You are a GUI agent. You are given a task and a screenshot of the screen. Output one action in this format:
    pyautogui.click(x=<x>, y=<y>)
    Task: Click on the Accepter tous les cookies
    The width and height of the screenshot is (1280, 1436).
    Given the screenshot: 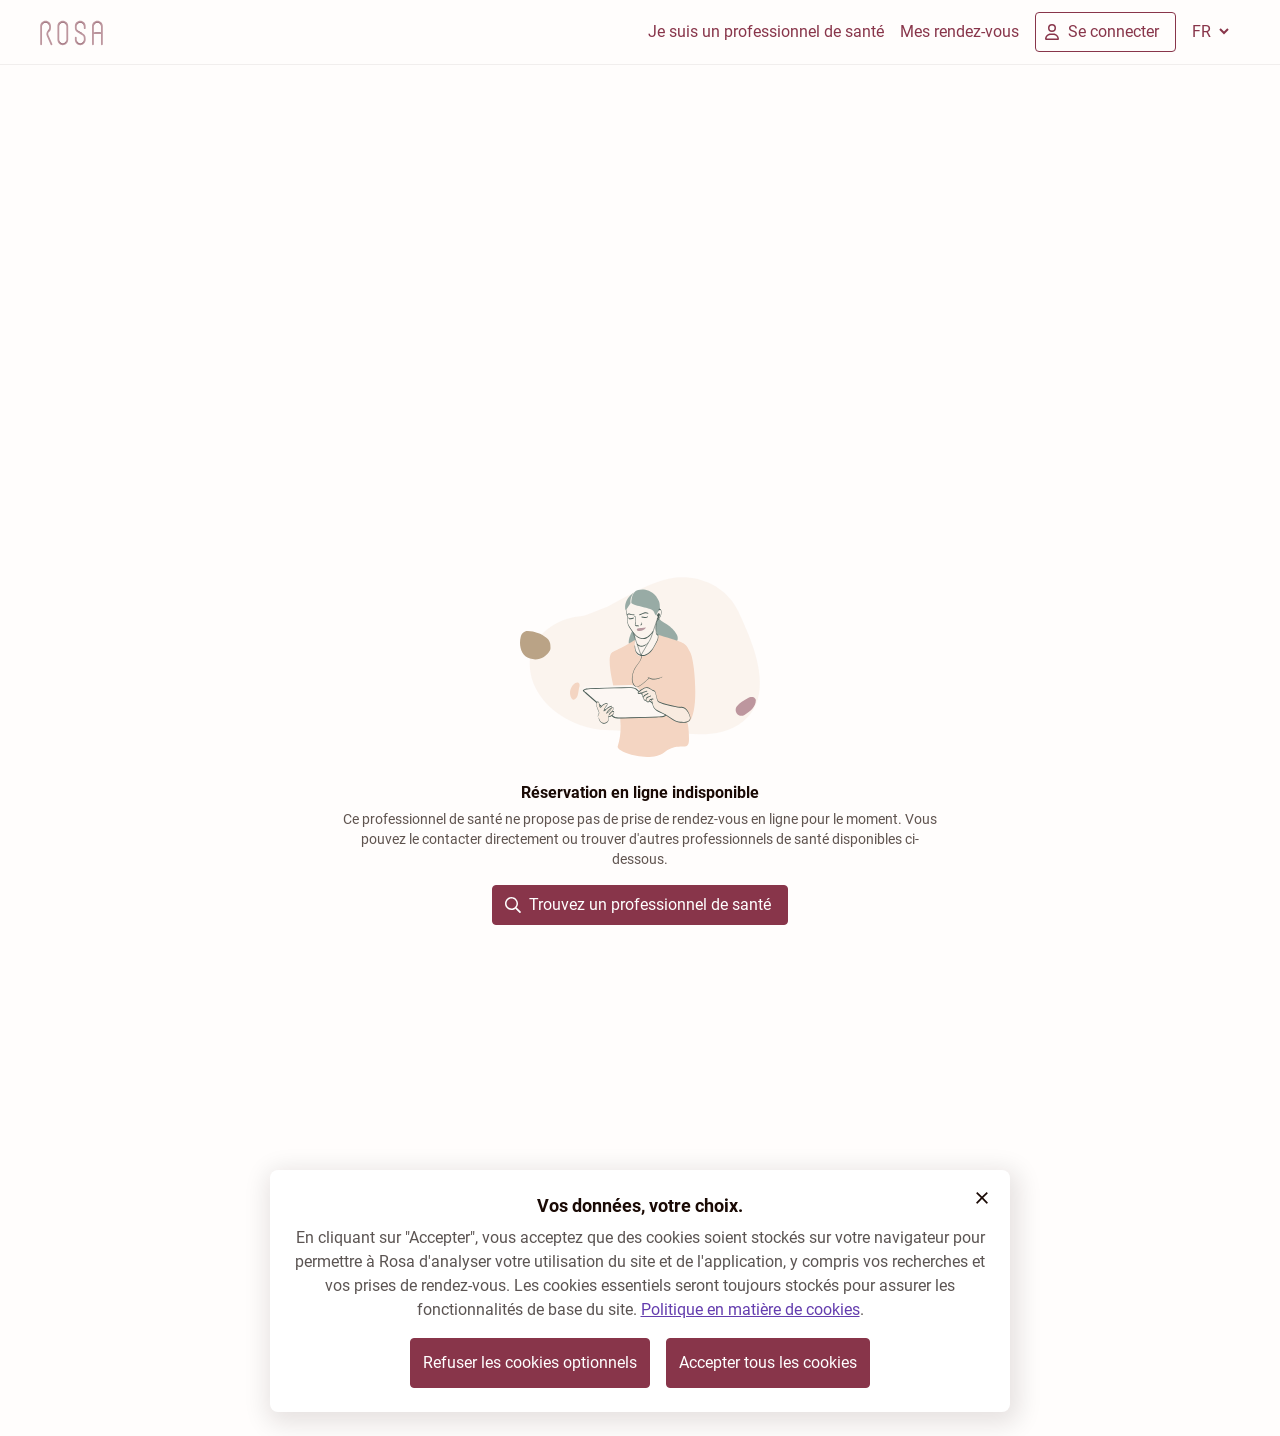 What is the action you would take?
    pyautogui.click(x=768, y=1362)
    